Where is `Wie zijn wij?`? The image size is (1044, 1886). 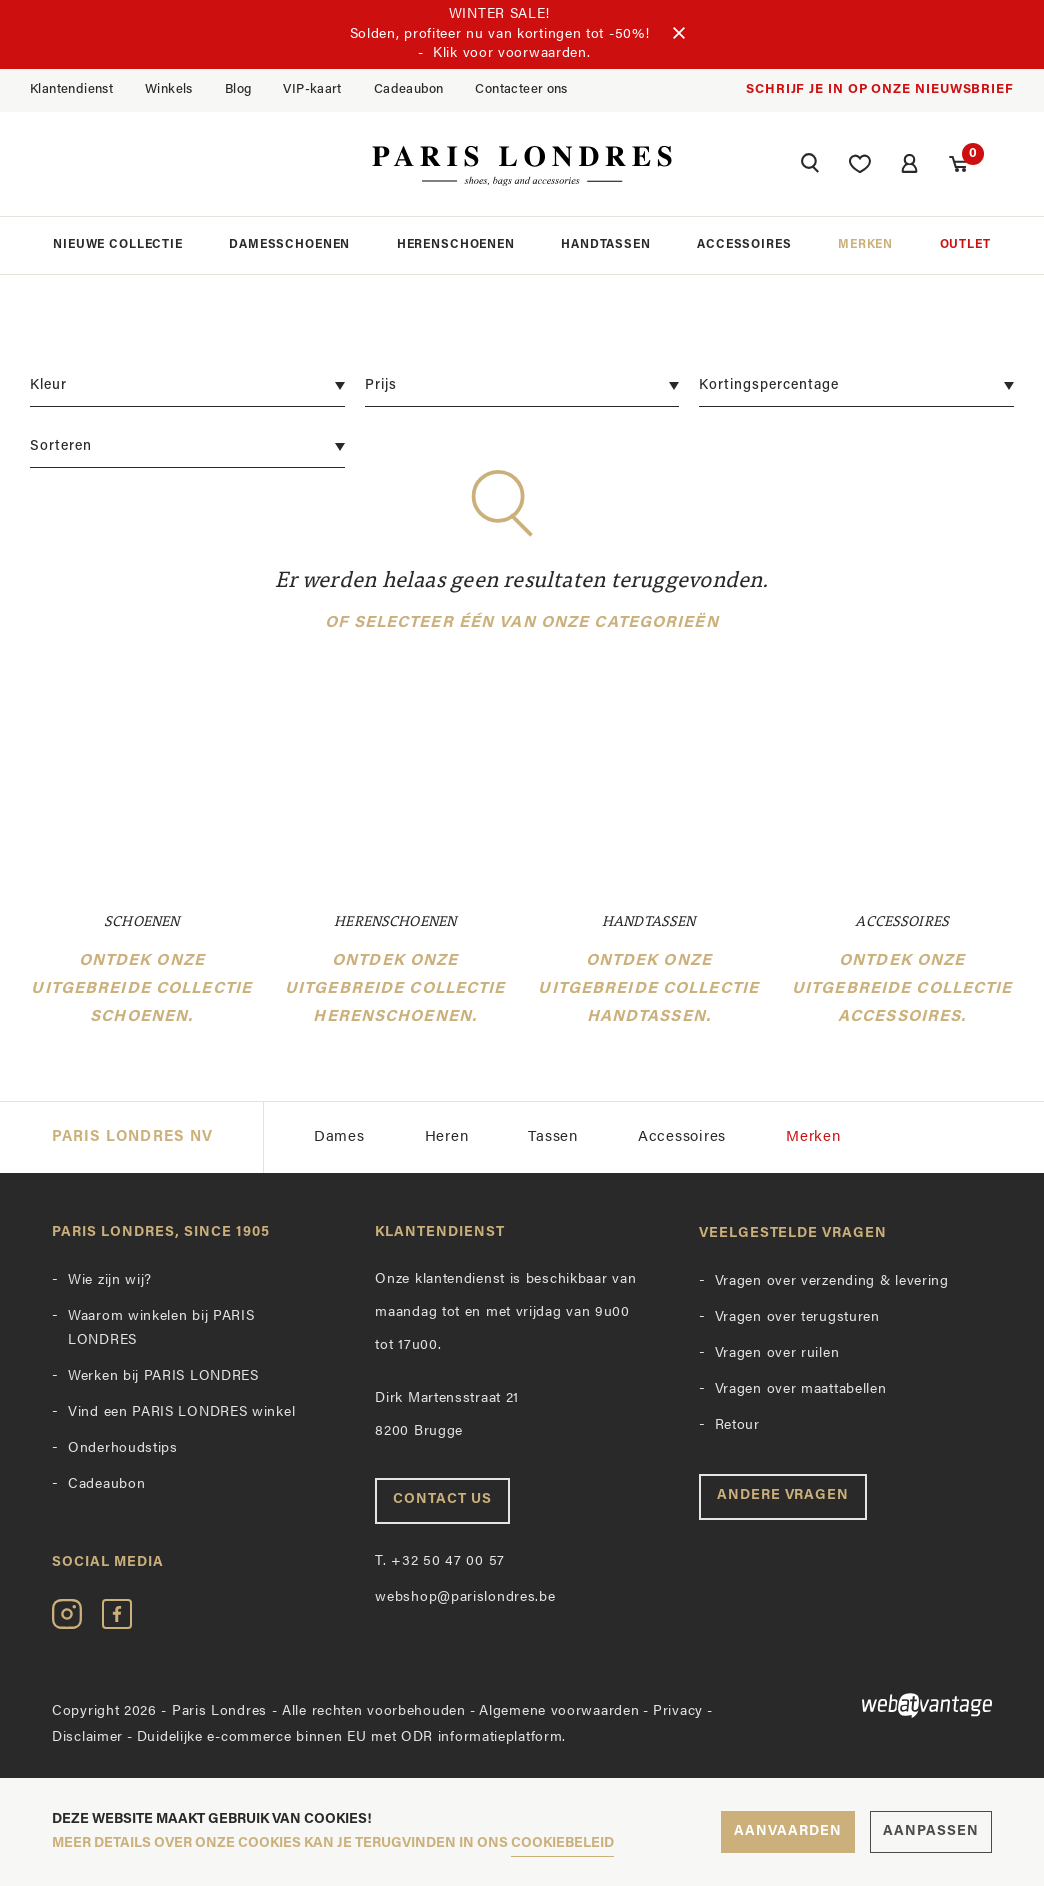
Wie zijn wij? is located at coordinates (110, 1280).